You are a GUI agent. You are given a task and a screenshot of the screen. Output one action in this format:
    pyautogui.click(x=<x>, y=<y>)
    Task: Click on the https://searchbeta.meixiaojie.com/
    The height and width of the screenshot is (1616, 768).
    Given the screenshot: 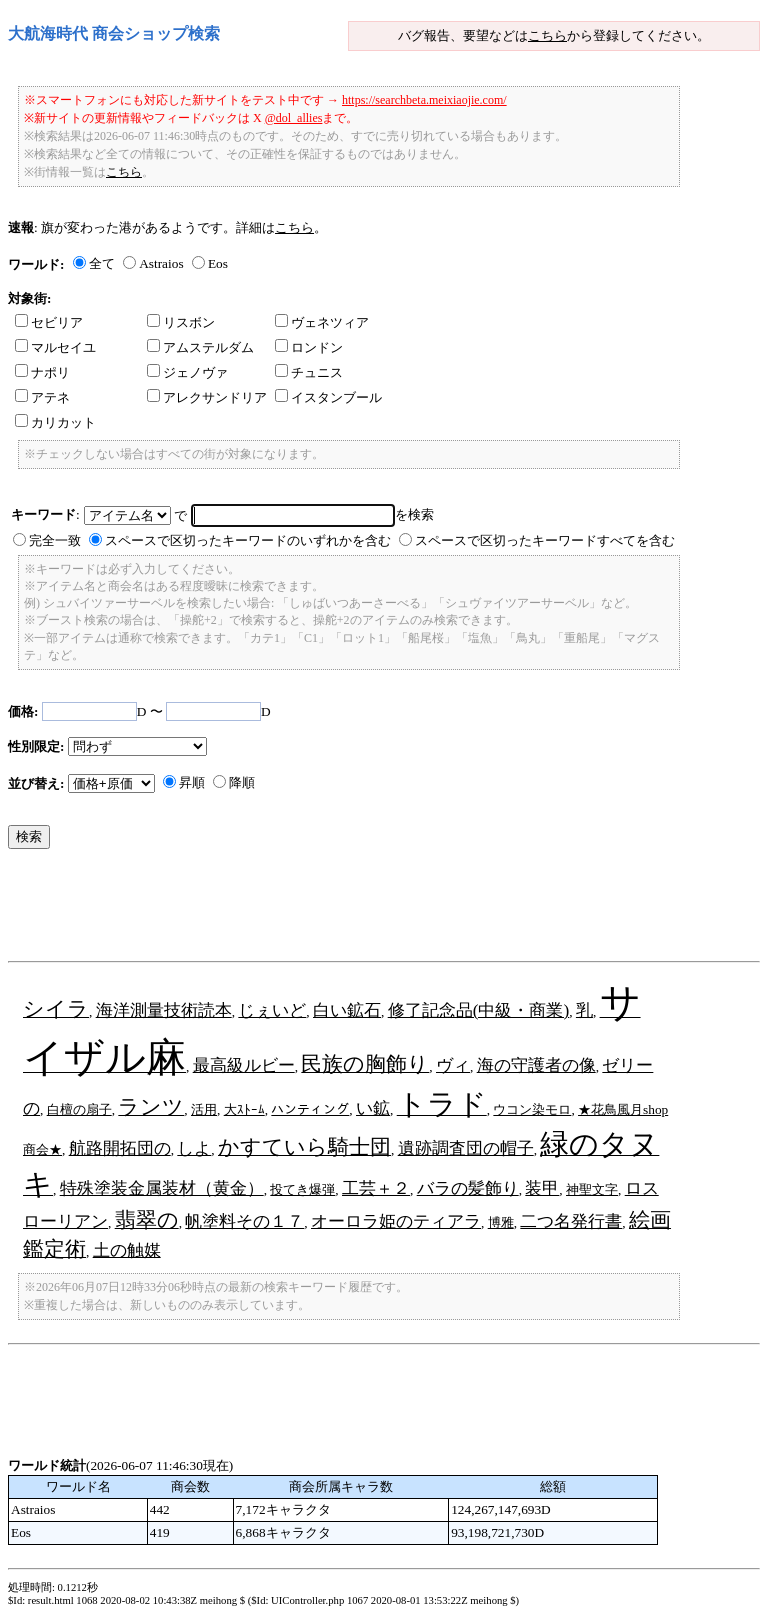 What is the action you would take?
    pyautogui.click(x=424, y=100)
    